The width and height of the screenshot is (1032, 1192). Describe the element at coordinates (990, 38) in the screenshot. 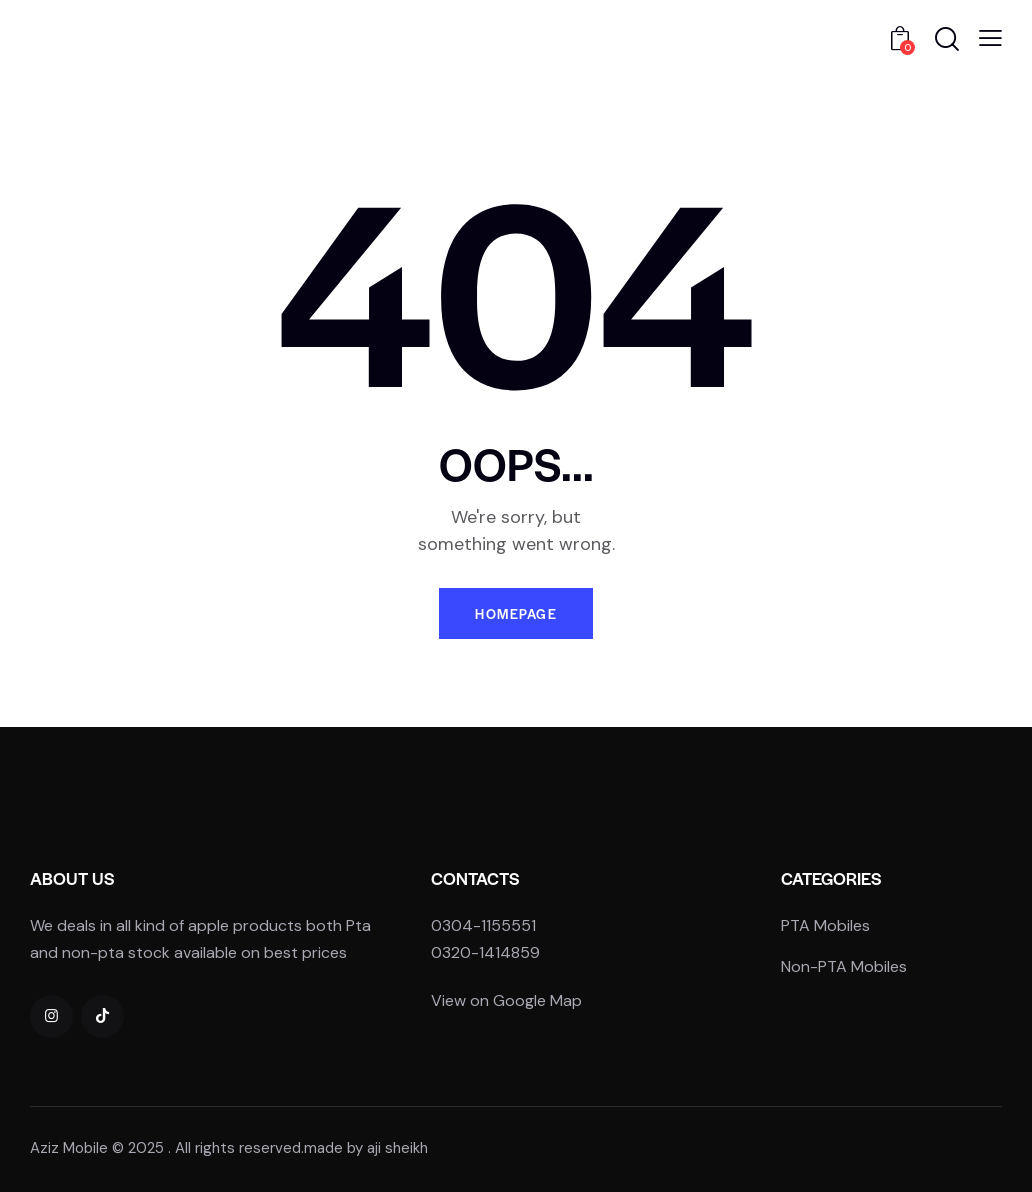

I see `[button]` at that location.